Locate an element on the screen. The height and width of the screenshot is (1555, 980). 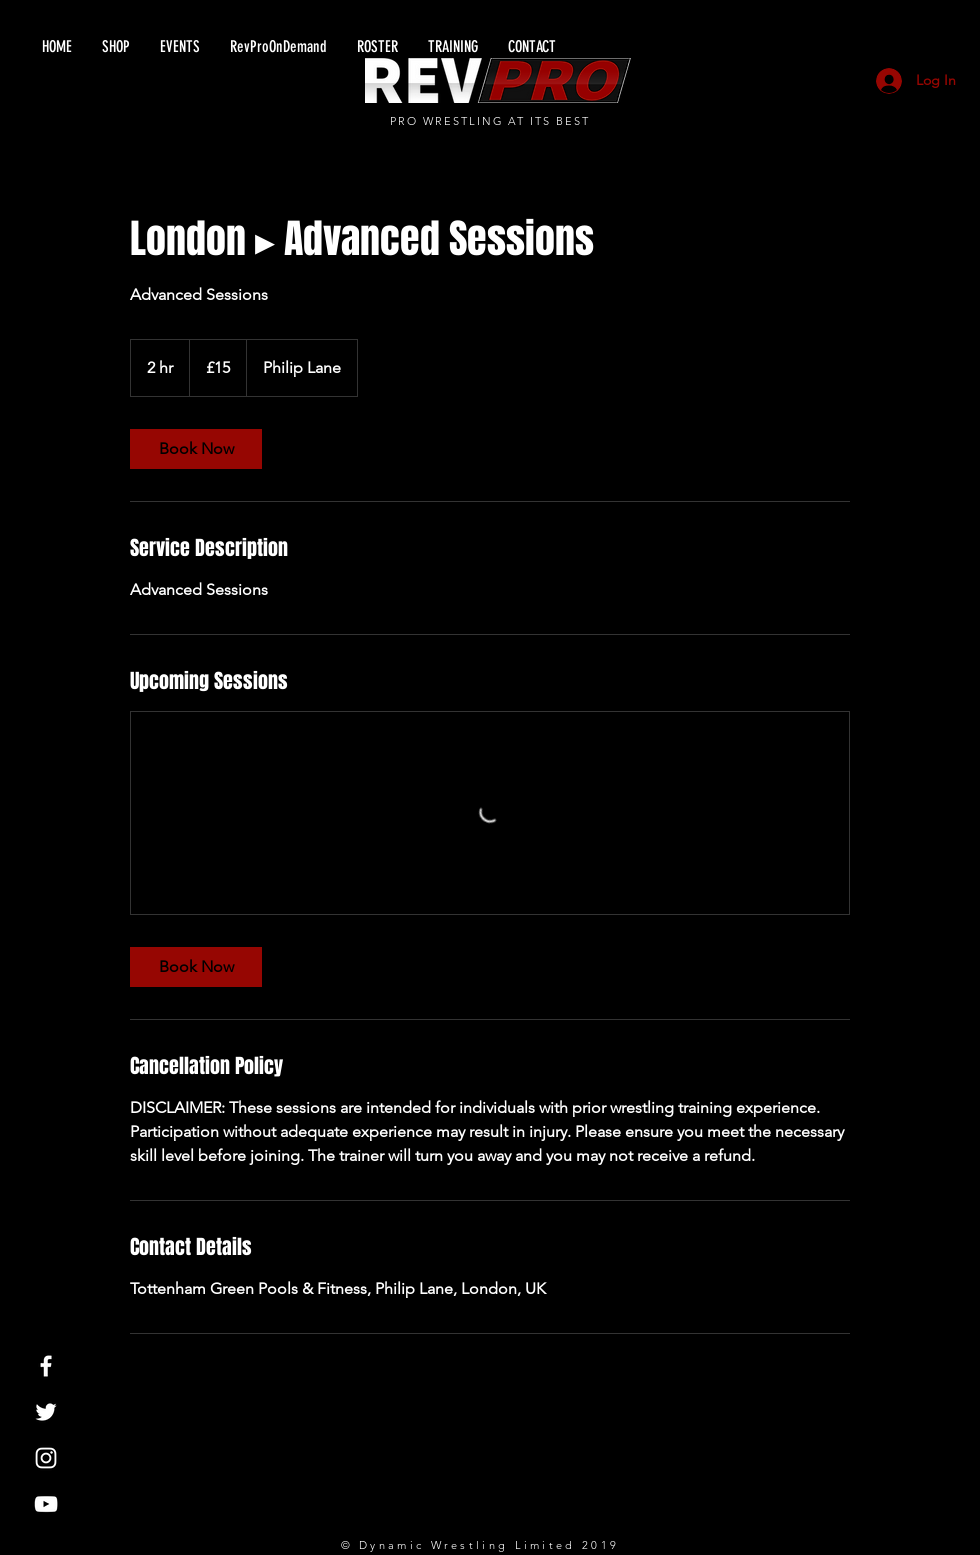
[White YouTube Icon] is located at coordinates (46, 1504).